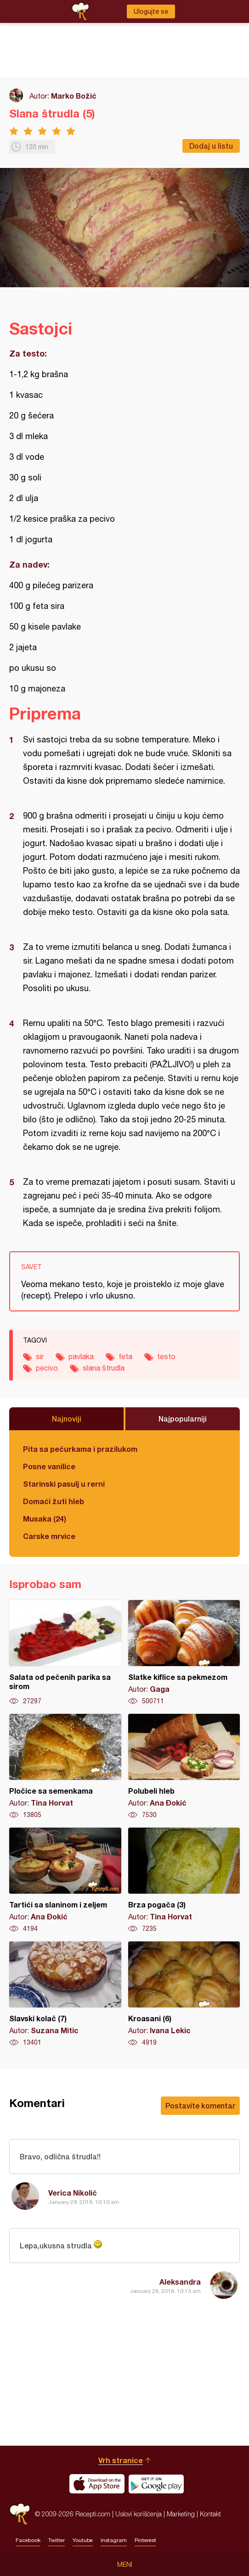 This screenshot has height=2576, width=249. What do you see at coordinates (64, 1483) in the screenshot?
I see `Starinski pasulj u rerni` at bounding box center [64, 1483].